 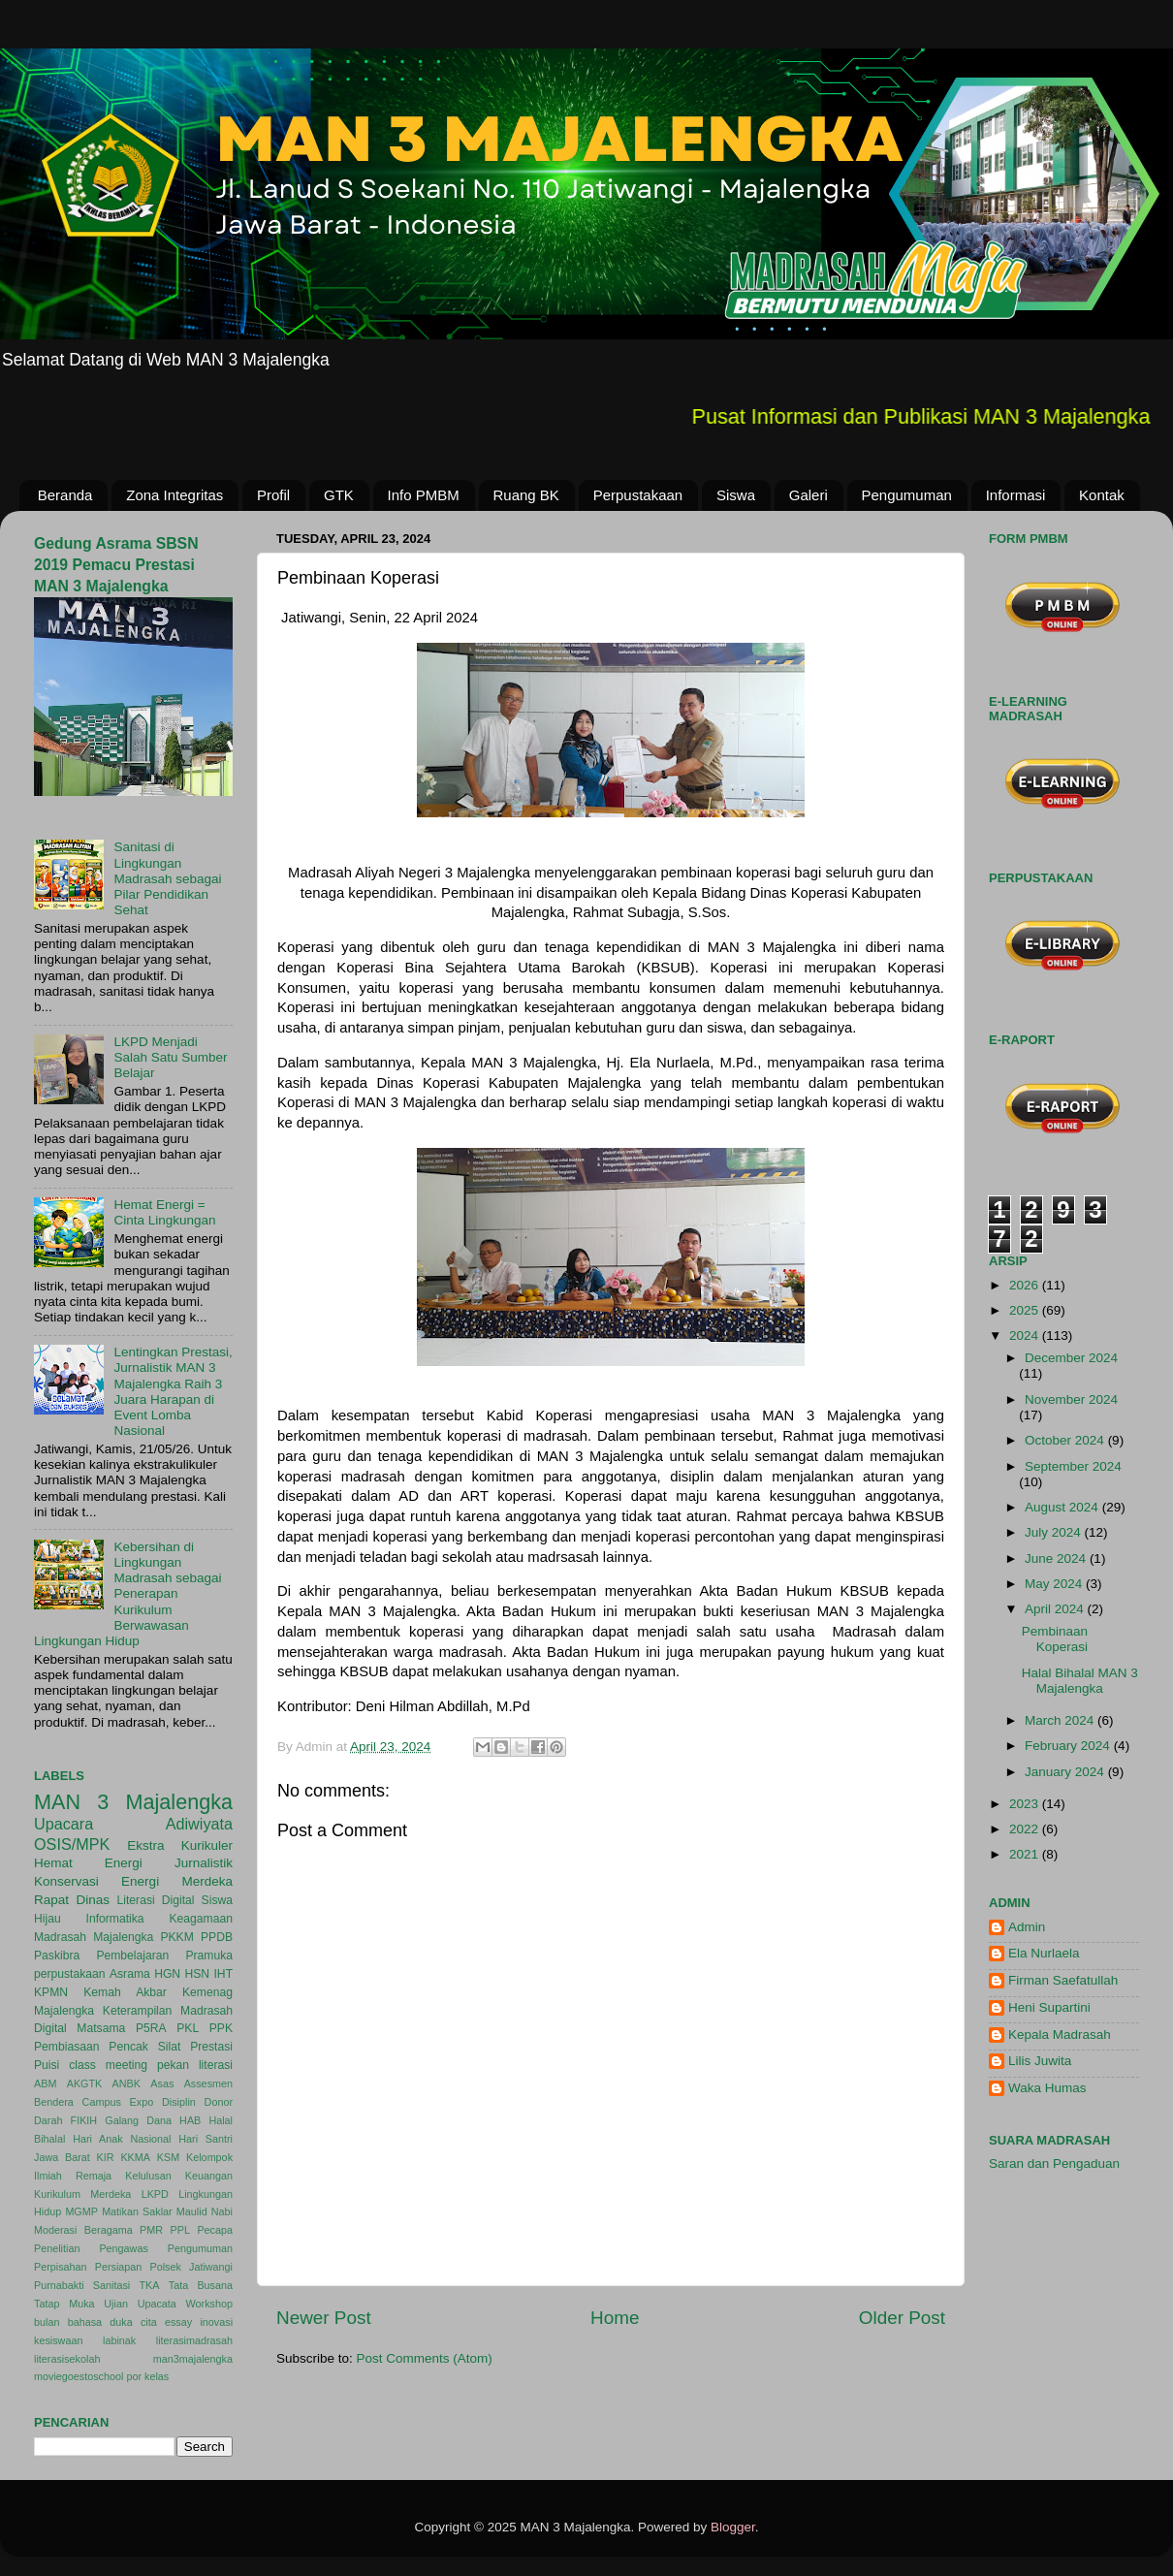 What do you see at coordinates (81, 2211) in the screenshot?
I see `MGMP` at bounding box center [81, 2211].